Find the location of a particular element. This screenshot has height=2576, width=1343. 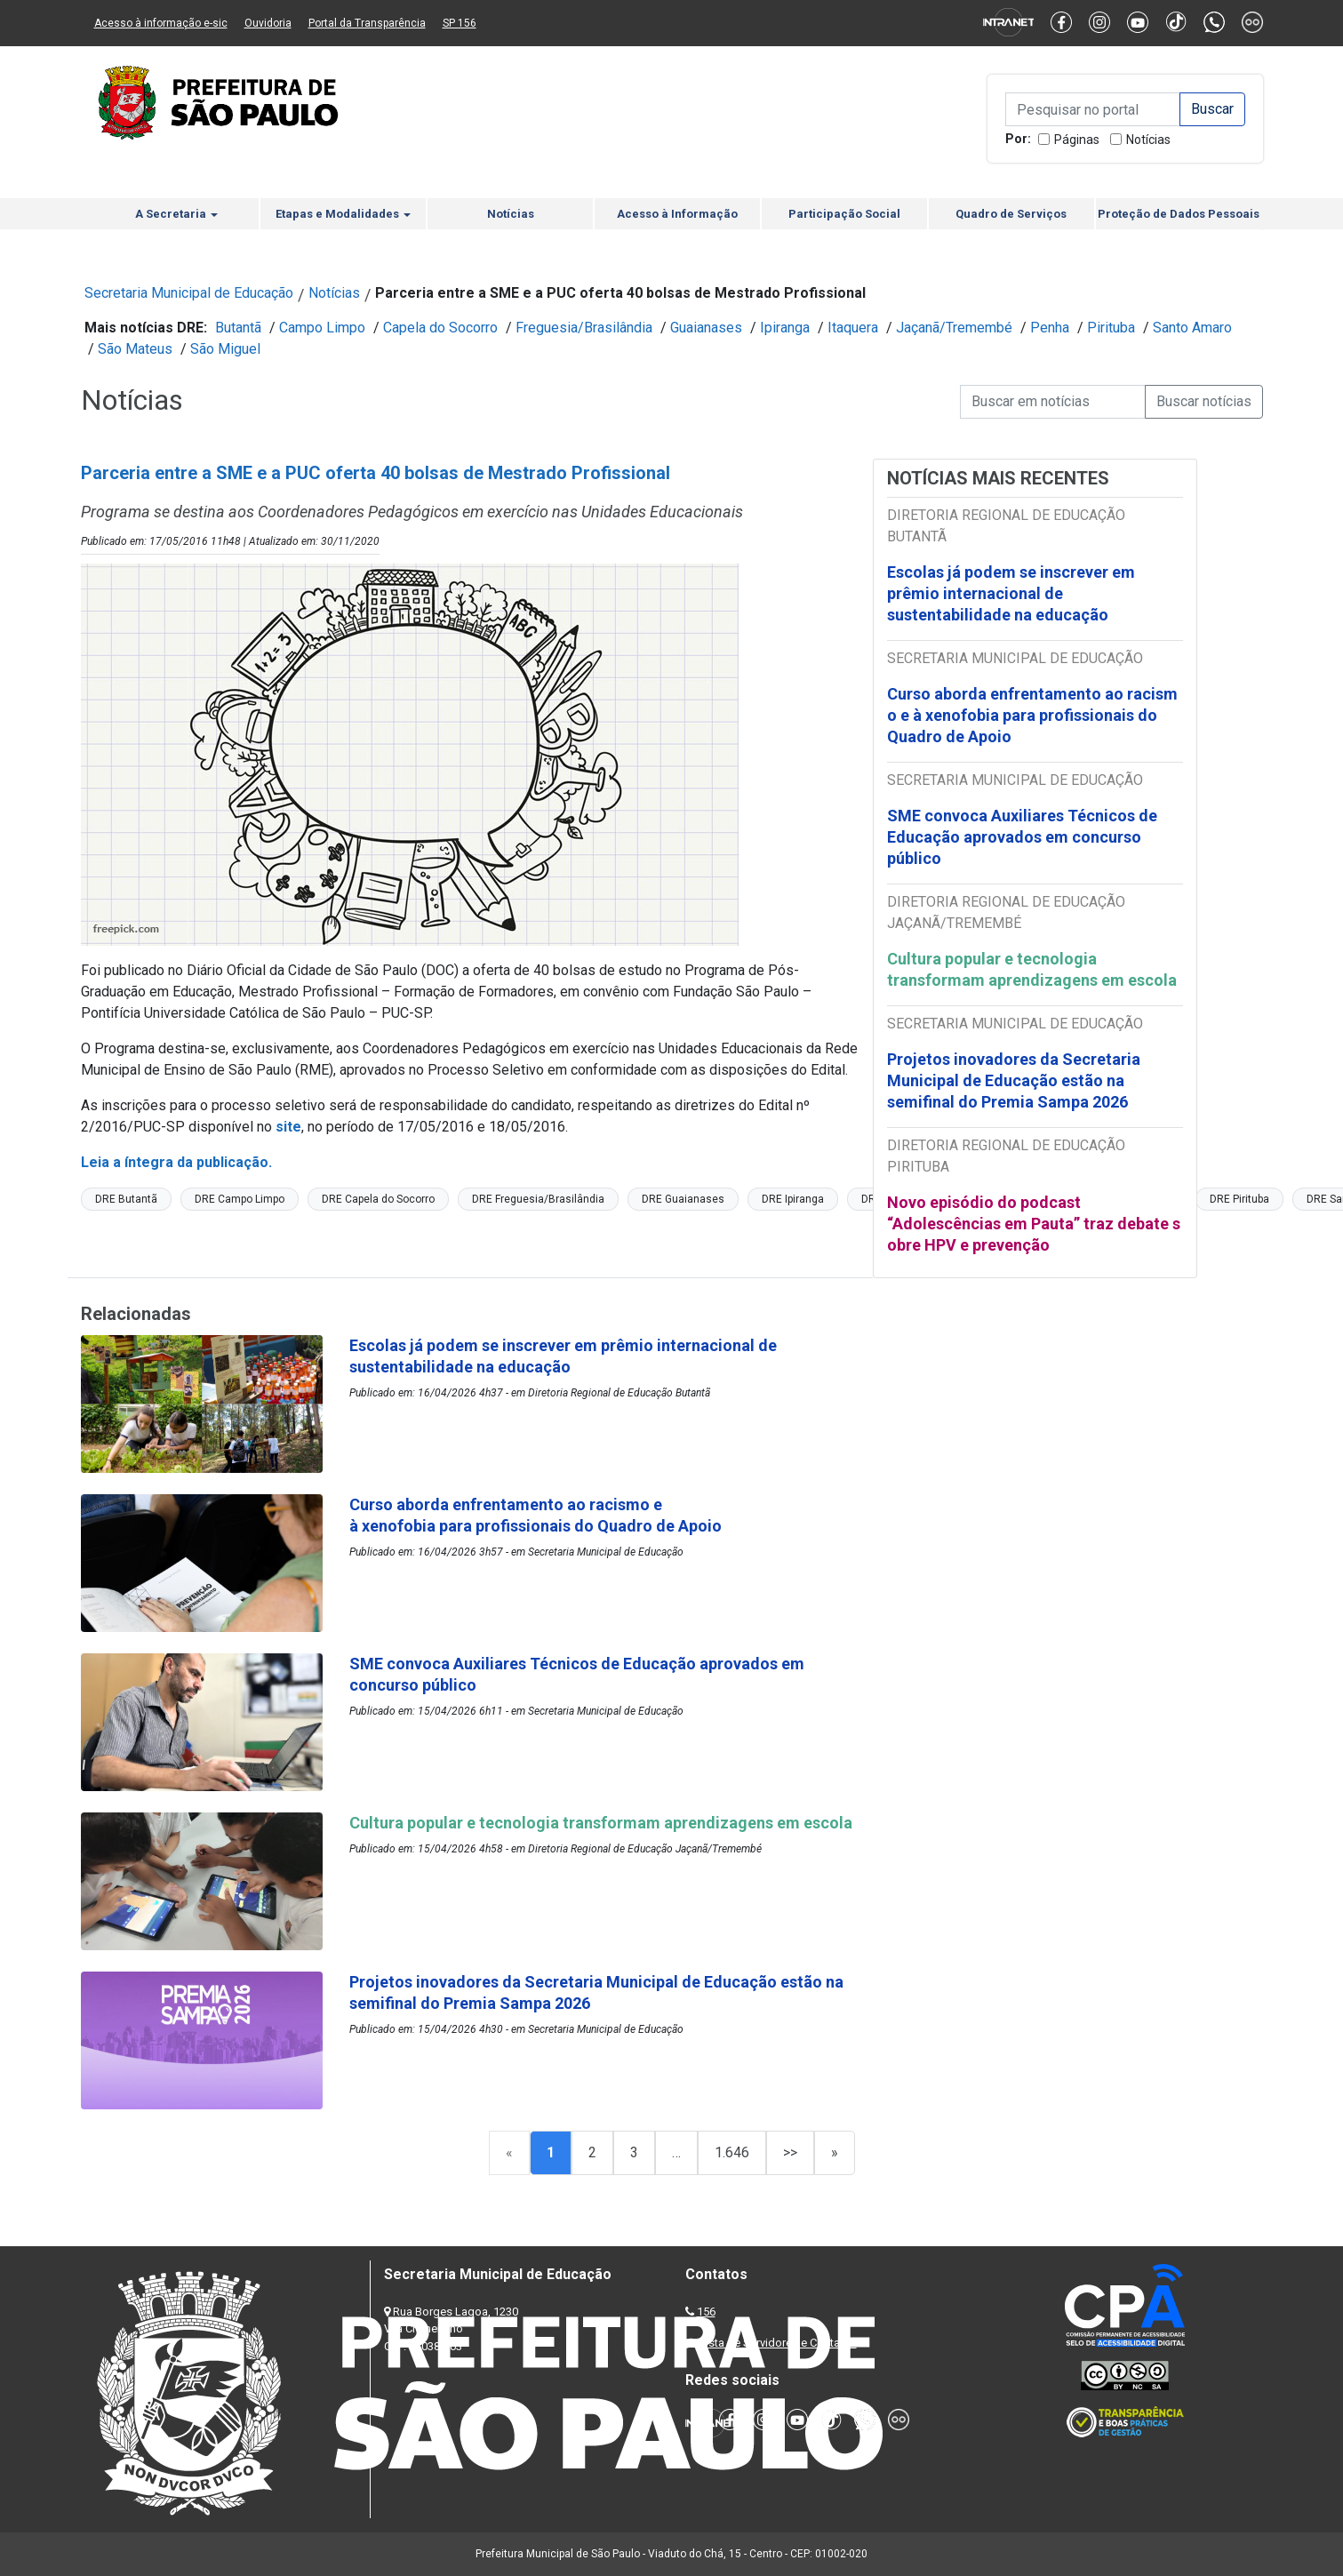

Acesso à Informação is located at coordinates (677, 213).